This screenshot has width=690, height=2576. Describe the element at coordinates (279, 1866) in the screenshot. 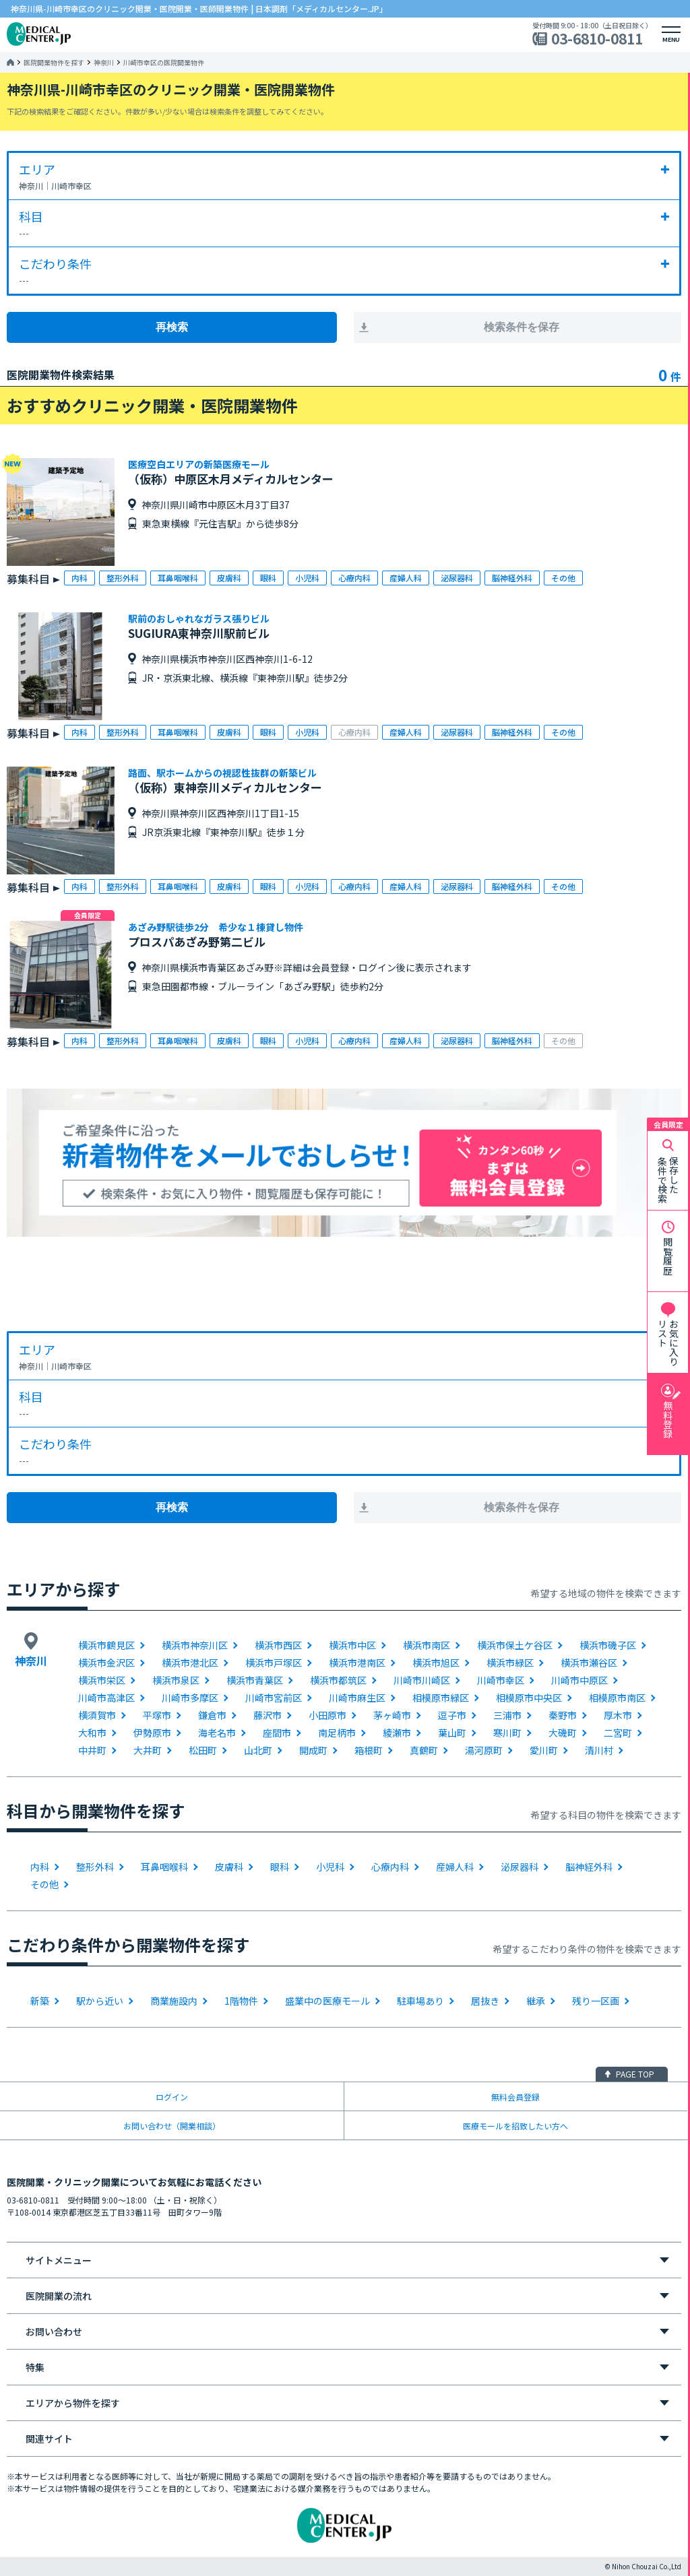

I see `眼科` at that location.